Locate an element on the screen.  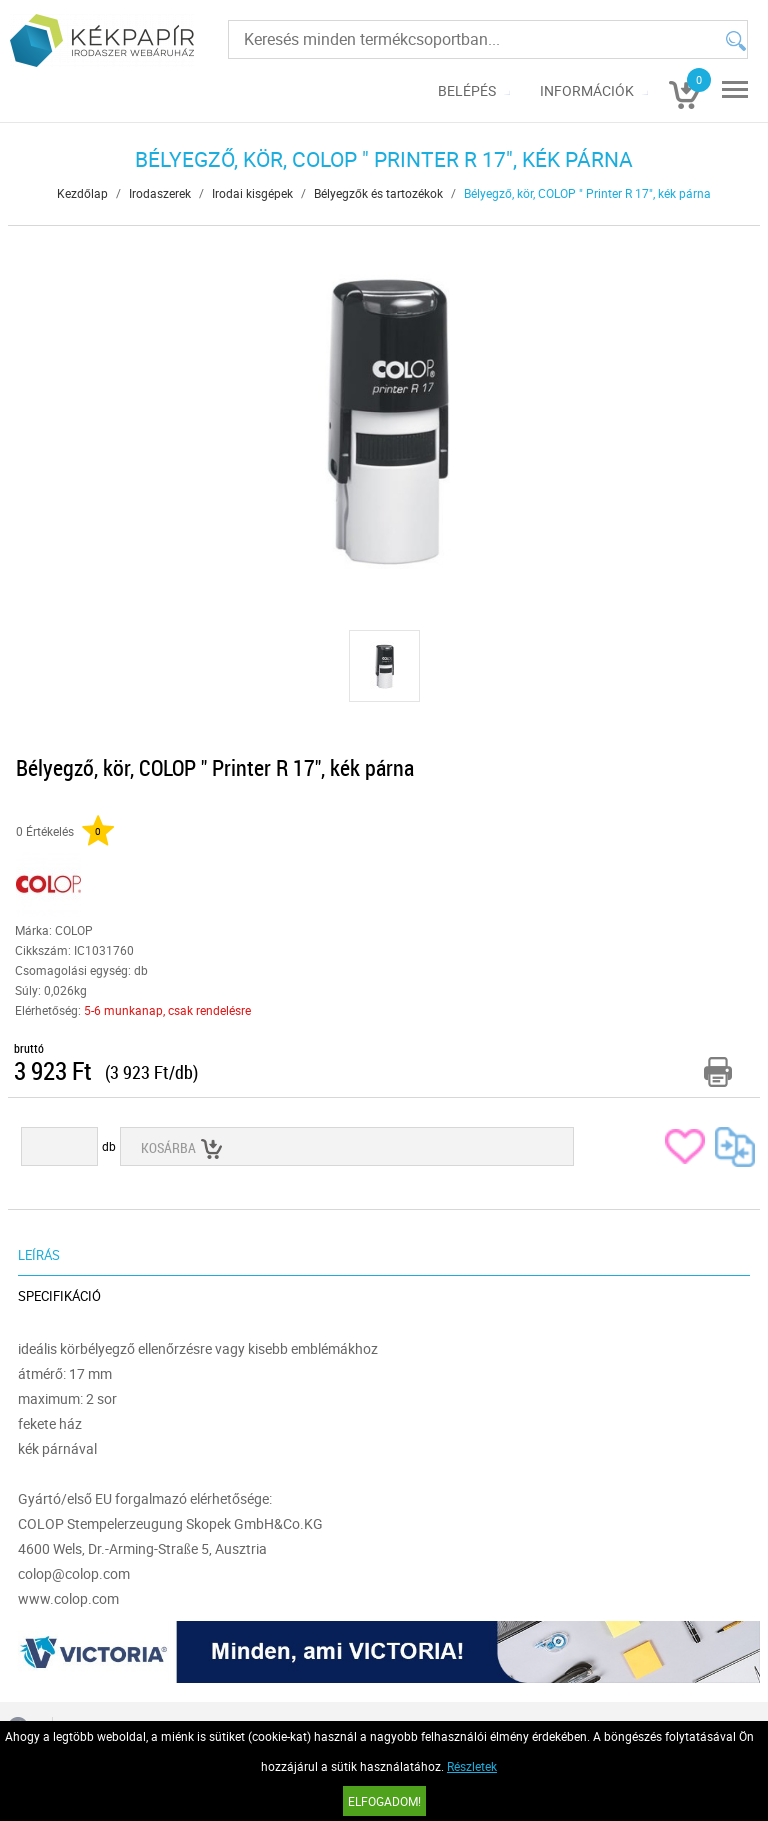
Kezdőlap is located at coordinates (82, 193).